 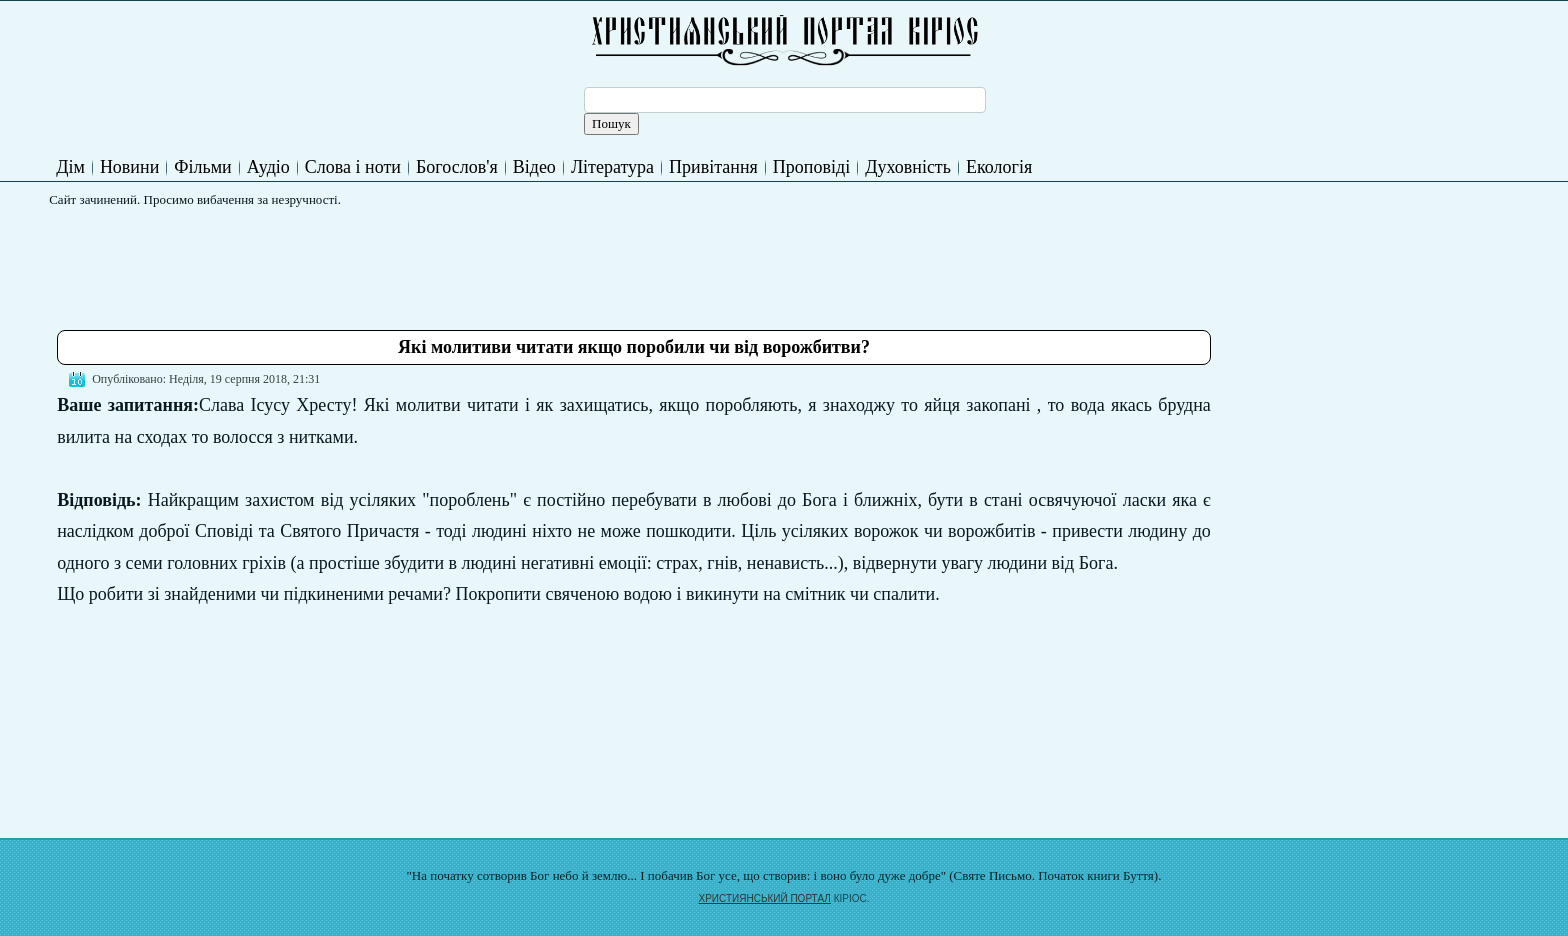 What do you see at coordinates (129, 167) in the screenshot?
I see `Новини` at bounding box center [129, 167].